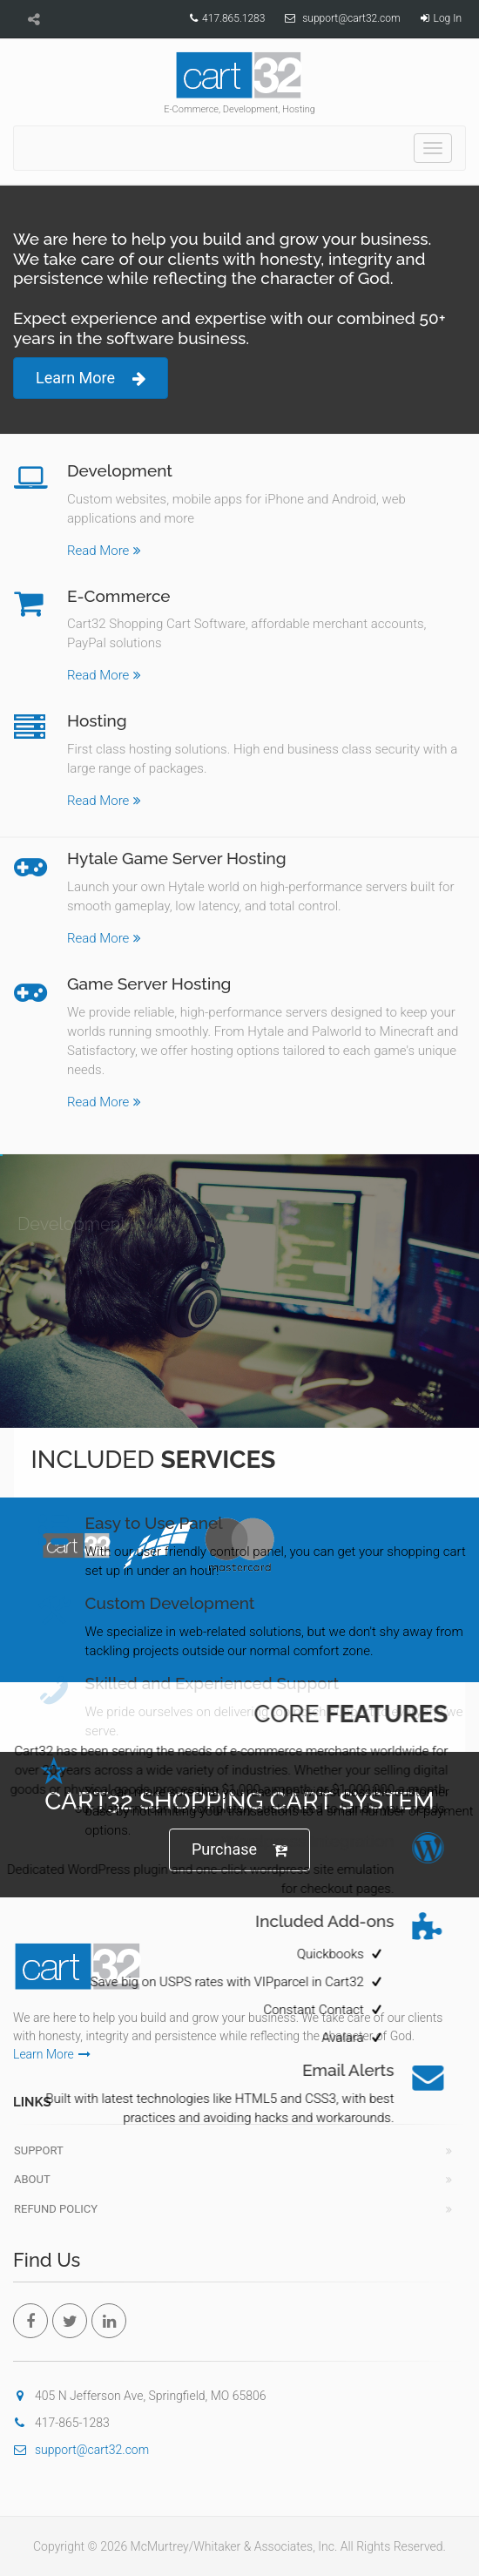  What do you see at coordinates (104, 550) in the screenshot?
I see `Read More` at bounding box center [104, 550].